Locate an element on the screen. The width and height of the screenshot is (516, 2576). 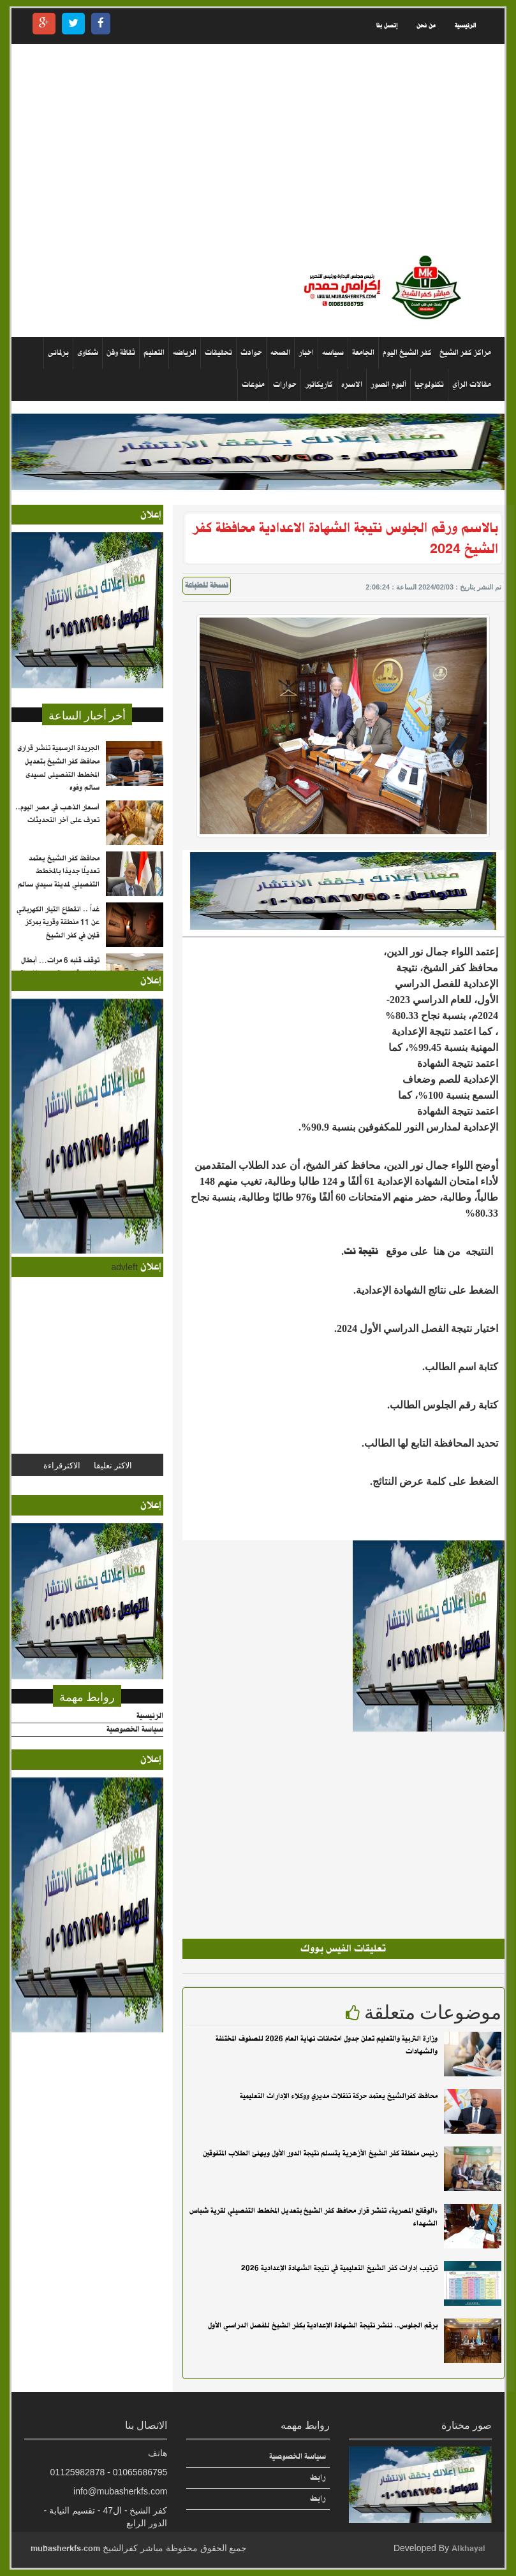
الاكثر تعليقا [tab] is located at coordinates (113, 1464).